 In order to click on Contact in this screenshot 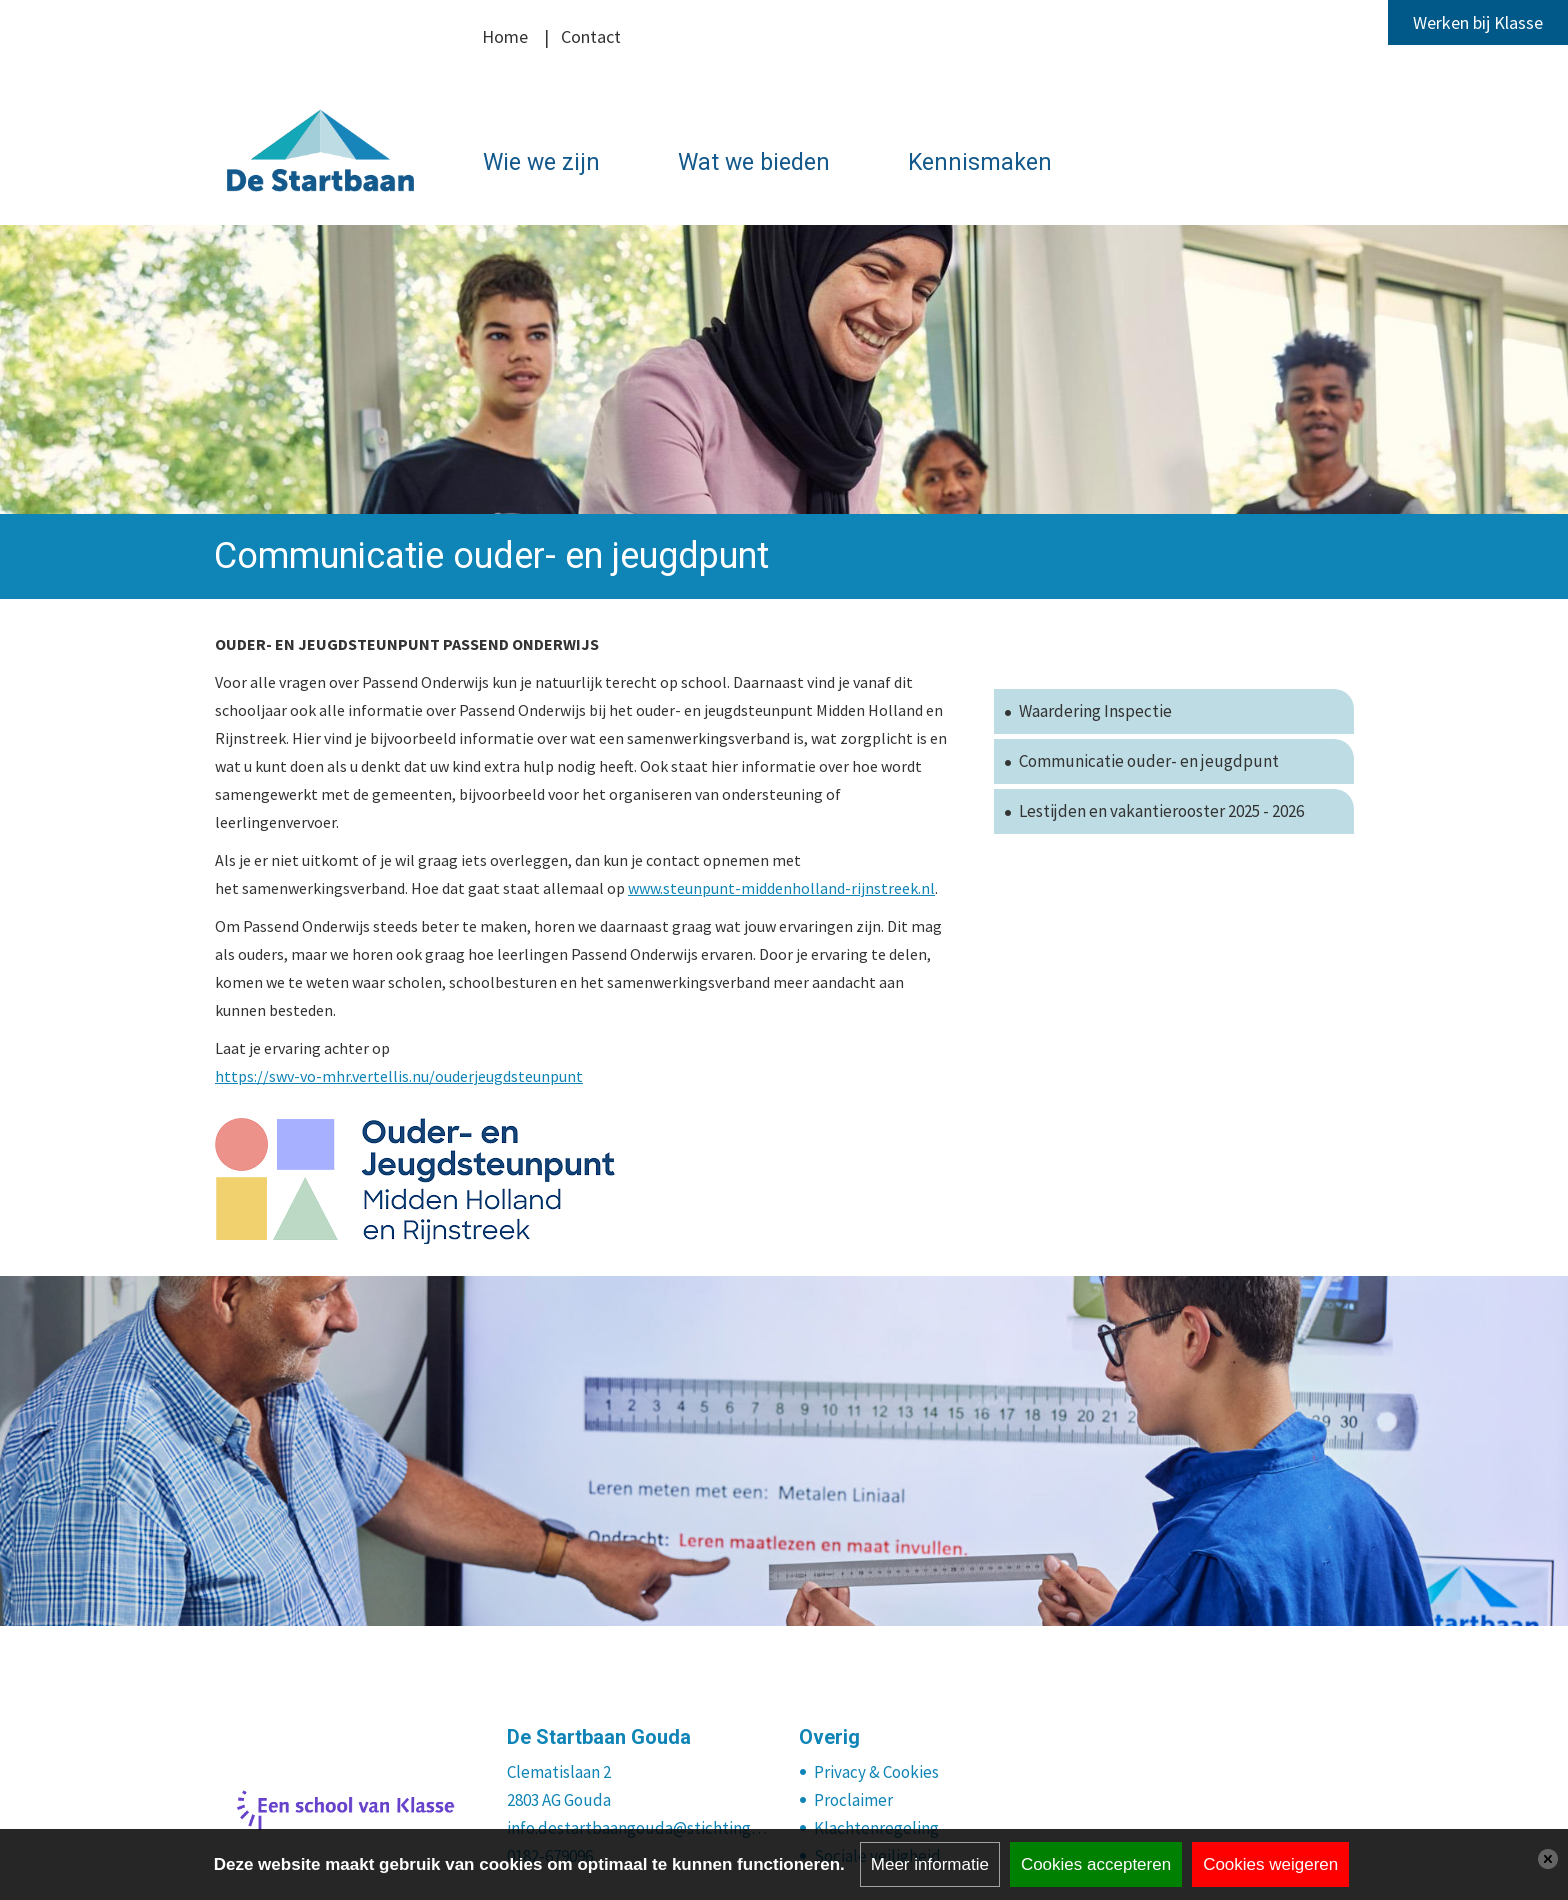, I will do `click(591, 36)`.